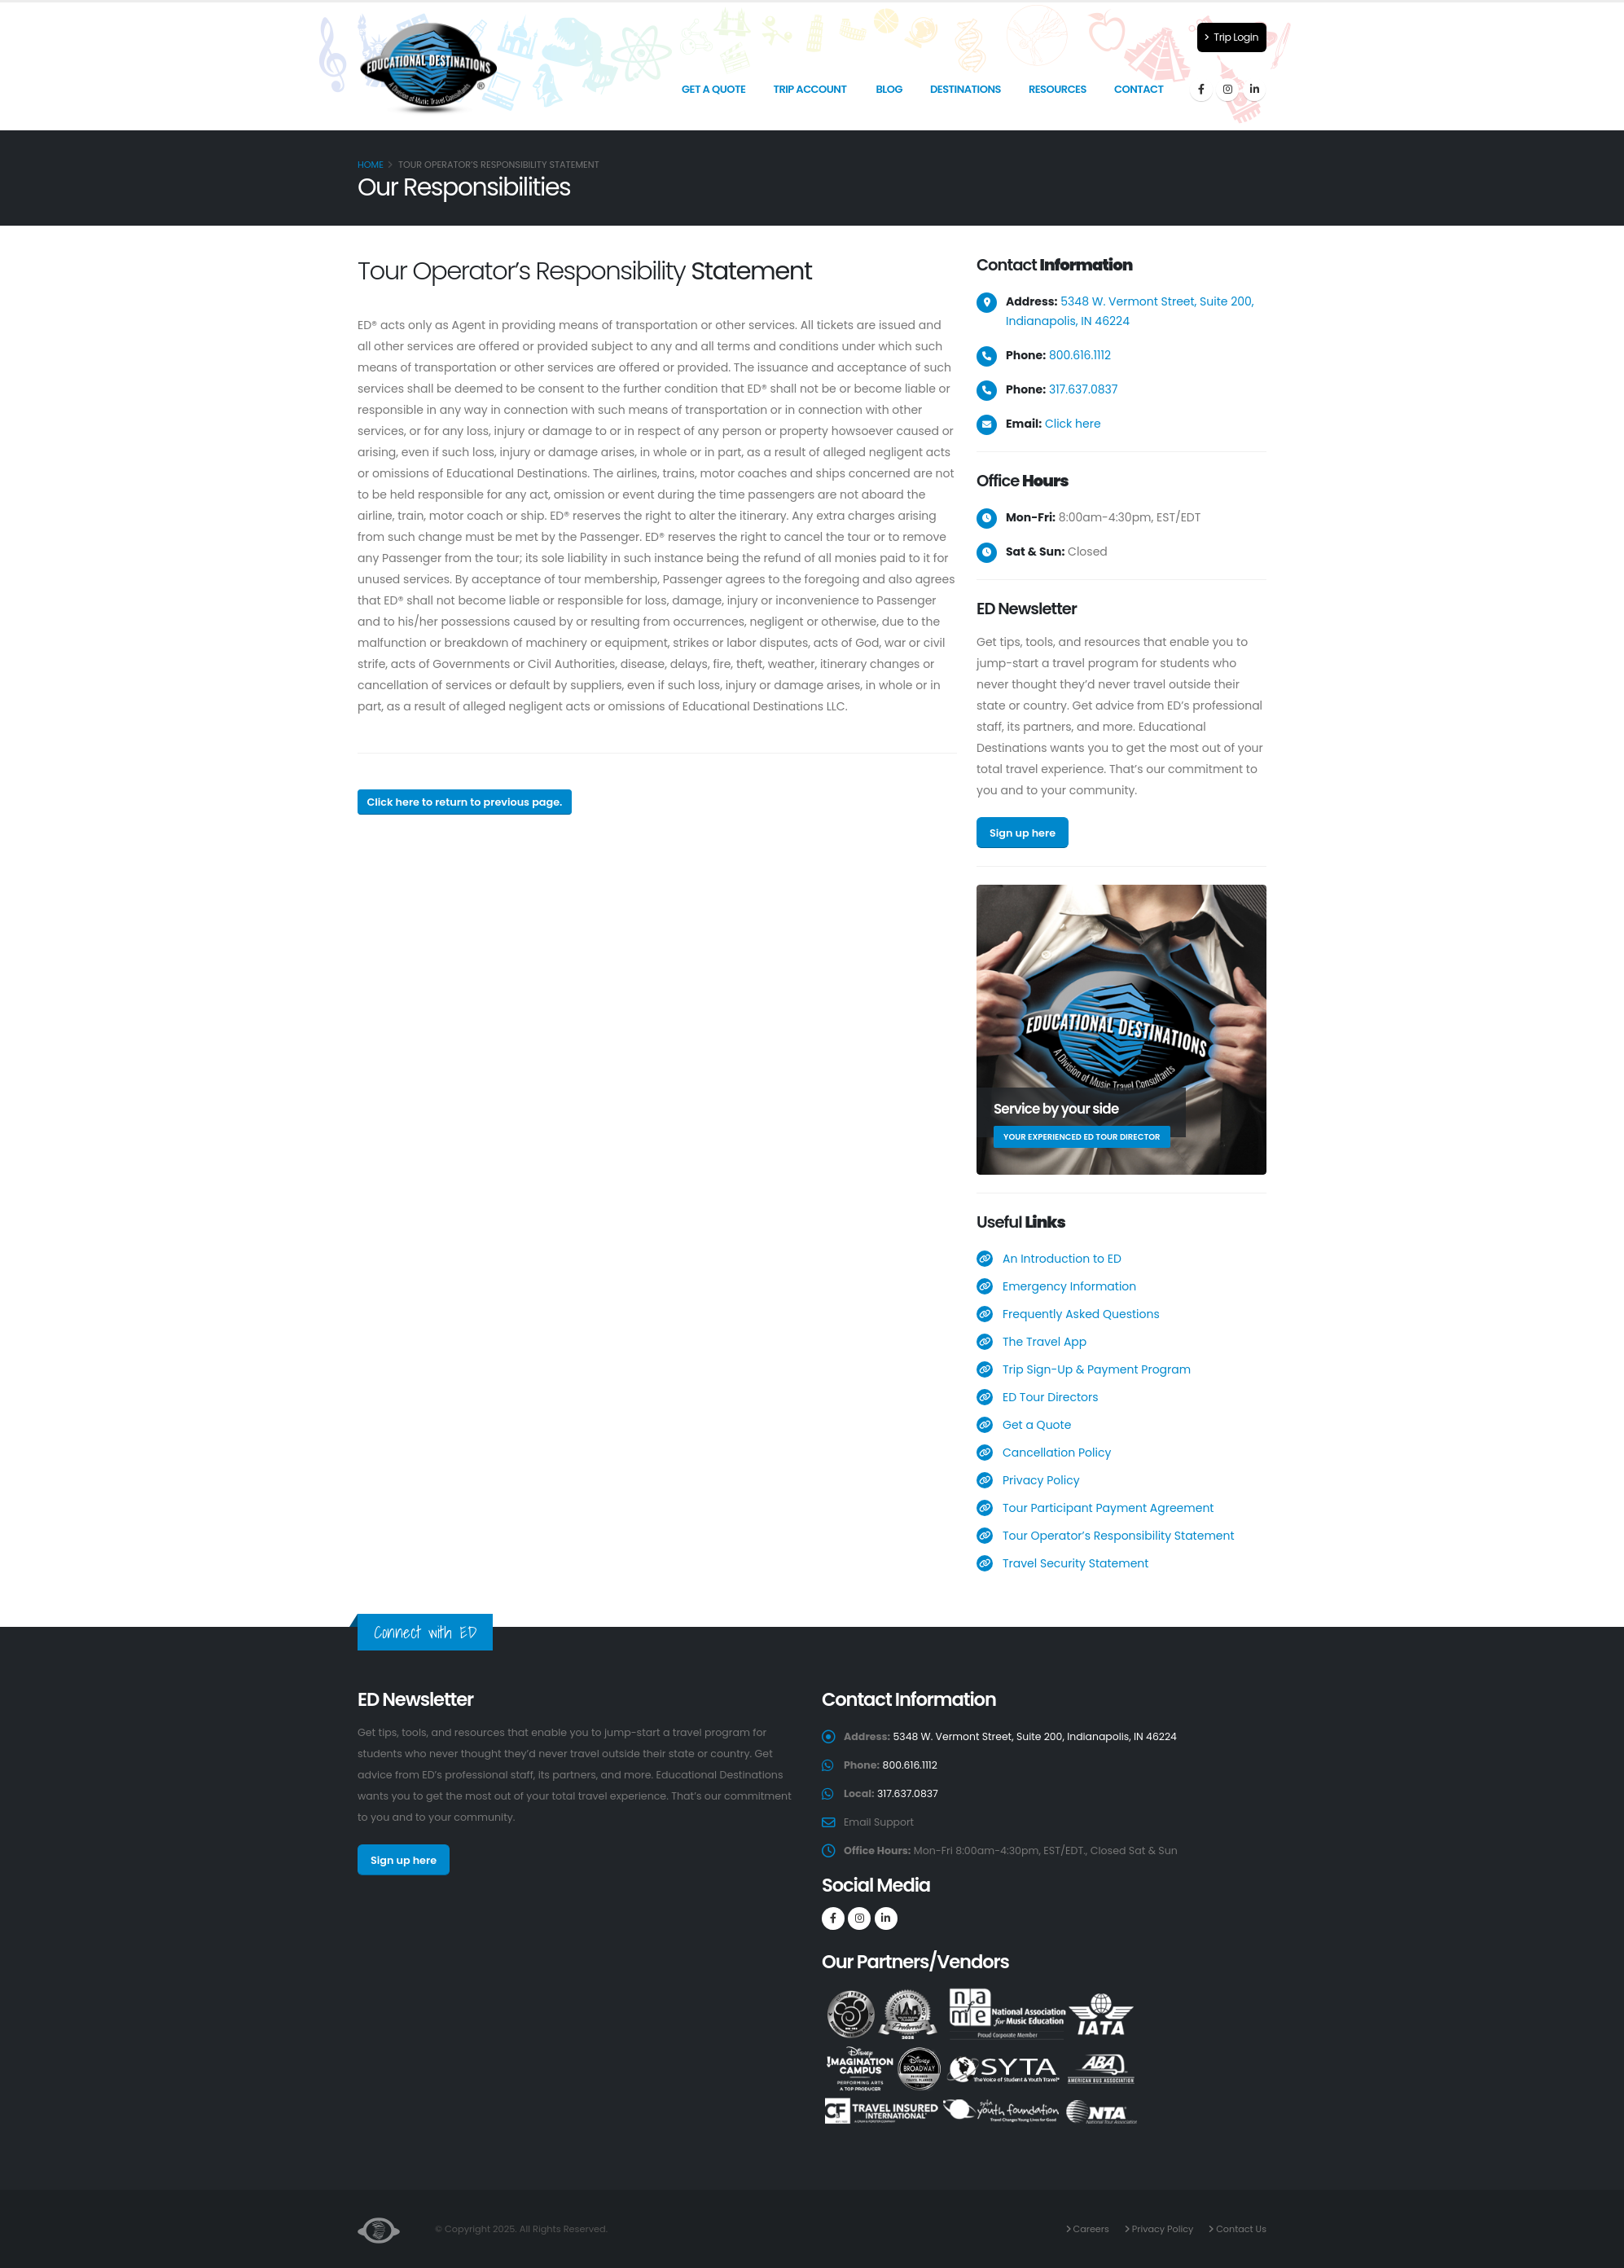 This screenshot has width=1624, height=2268. What do you see at coordinates (1044, 1342) in the screenshot?
I see `The Travel App` at bounding box center [1044, 1342].